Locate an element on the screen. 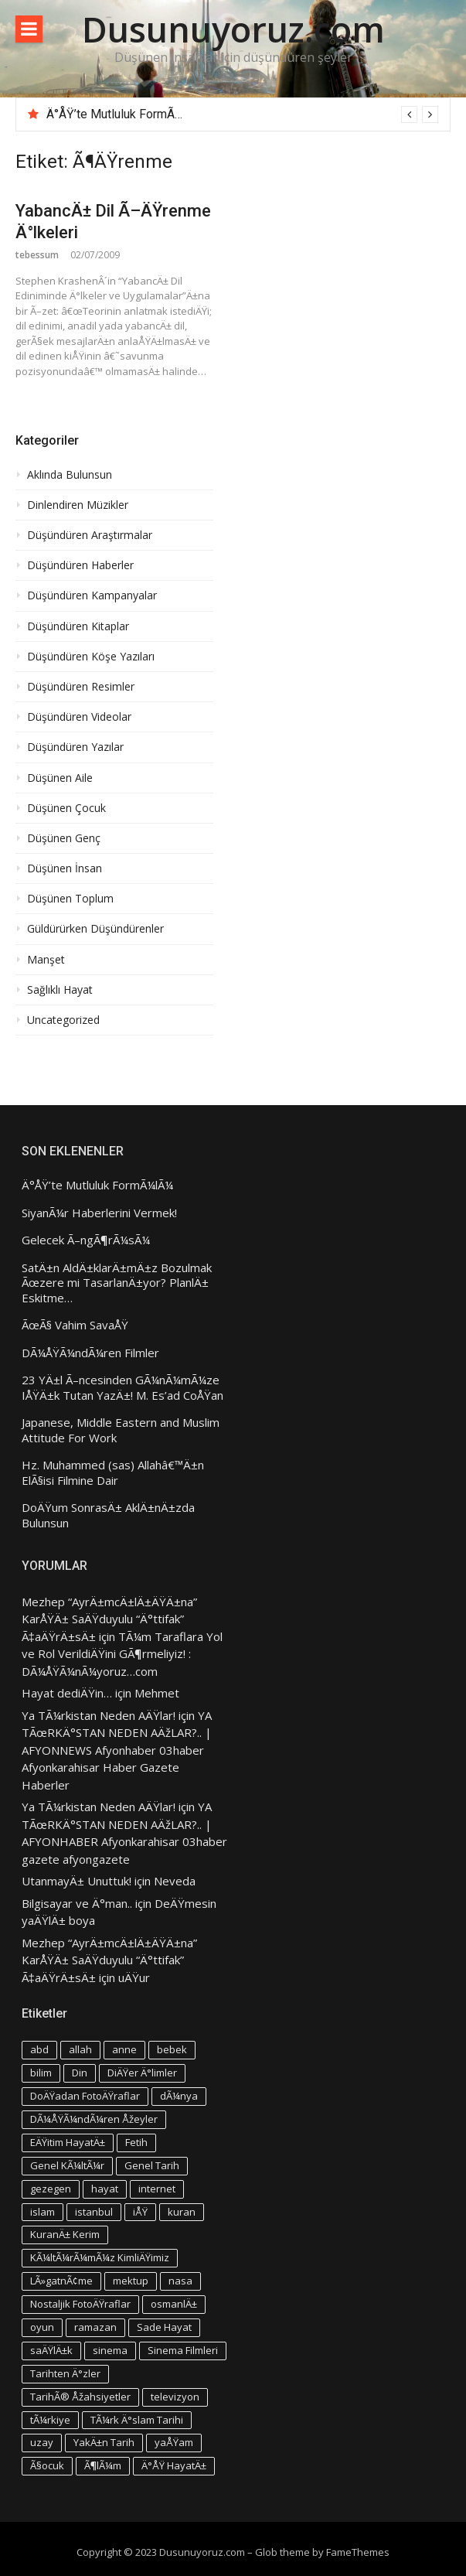 The height and width of the screenshot is (2576, 466). gezegen [gezegen (3 öge)] is located at coordinates (50, 2189).